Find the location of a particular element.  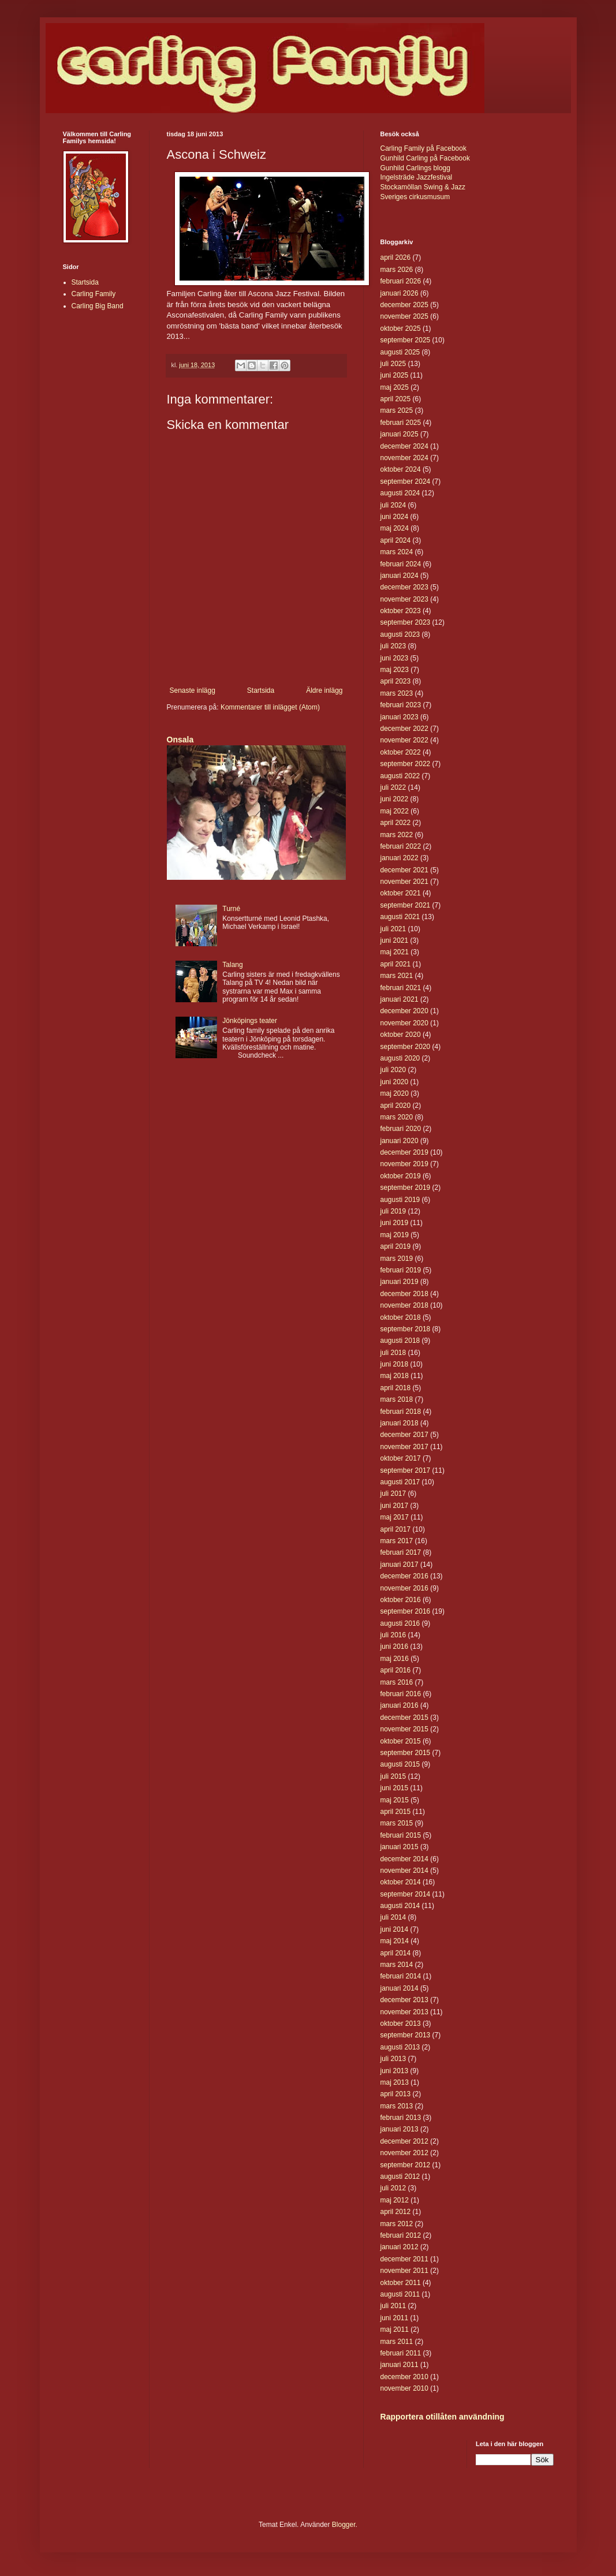

mars 2023 is located at coordinates (396, 693).